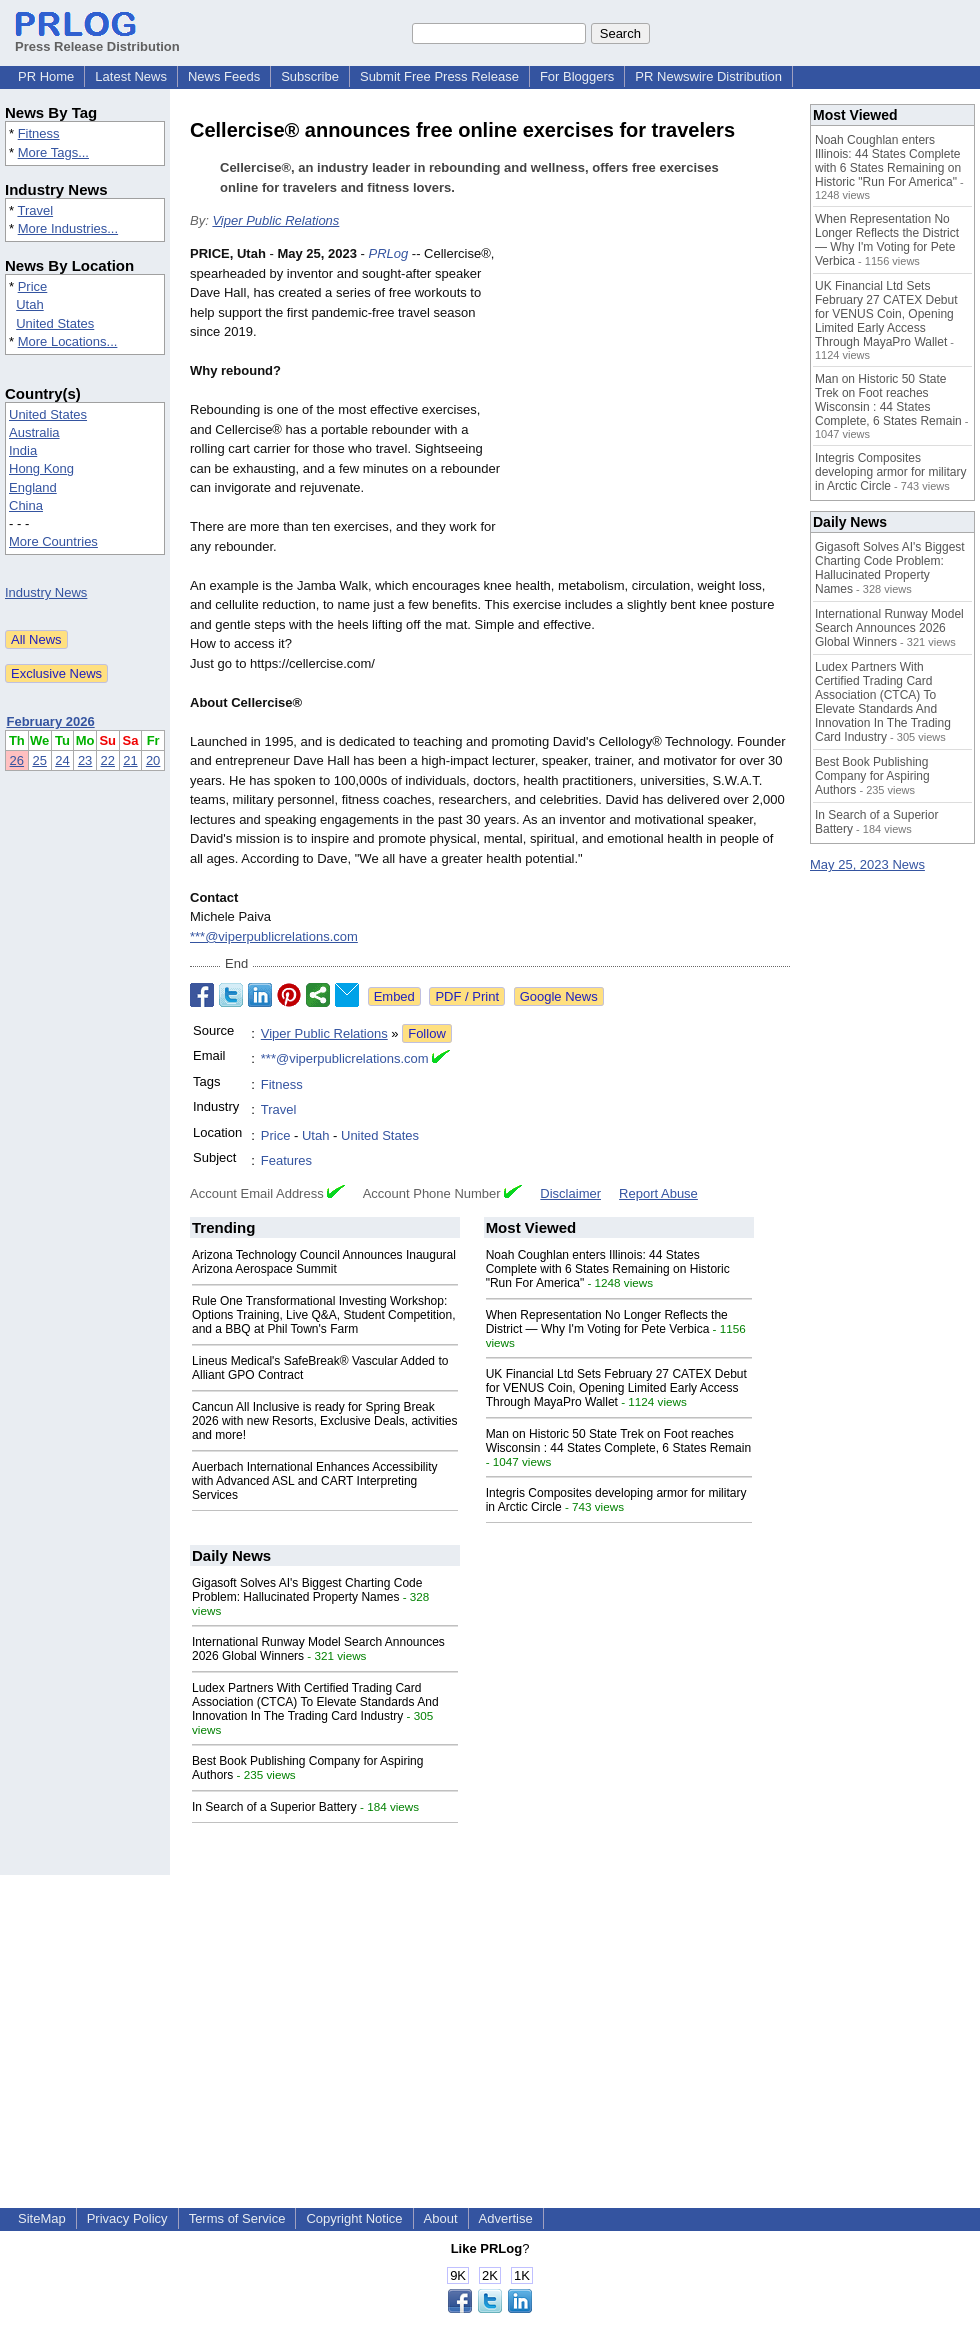 The height and width of the screenshot is (2346, 980). What do you see at coordinates (889, 628) in the screenshot?
I see `International Runway Model Search Announces 2026 Global Winners` at bounding box center [889, 628].